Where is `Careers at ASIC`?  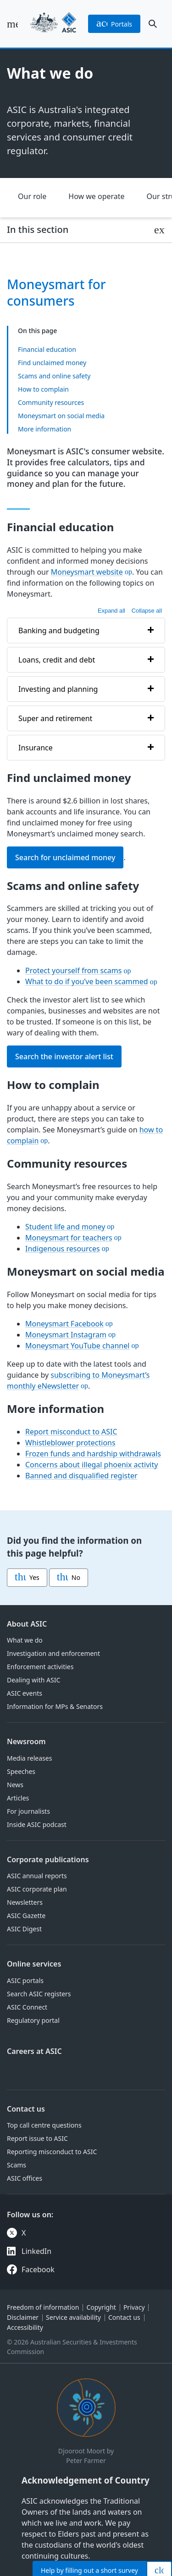
Careers at ASIC is located at coordinates (34, 2051).